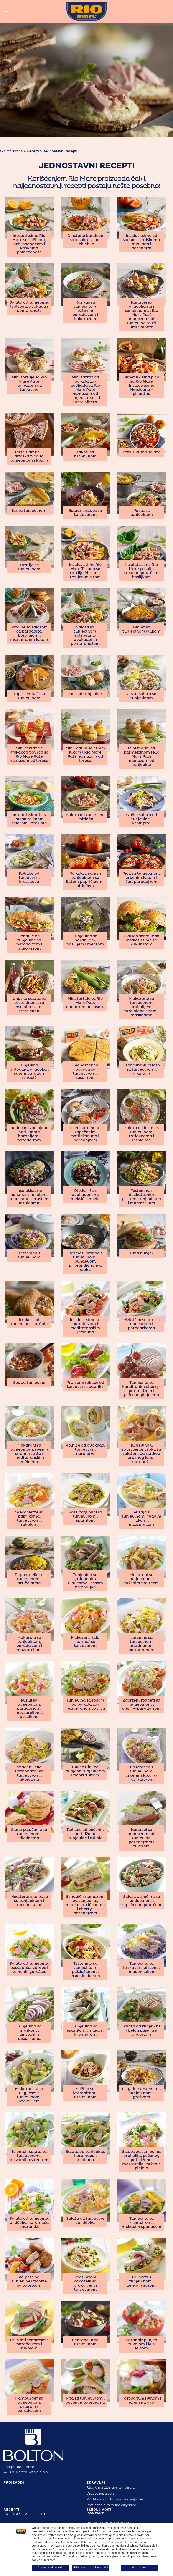  Describe the element at coordinates (141, 1324) in the screenshot. I see `Meksička salata sa avokadom i potočarkama` at that location.